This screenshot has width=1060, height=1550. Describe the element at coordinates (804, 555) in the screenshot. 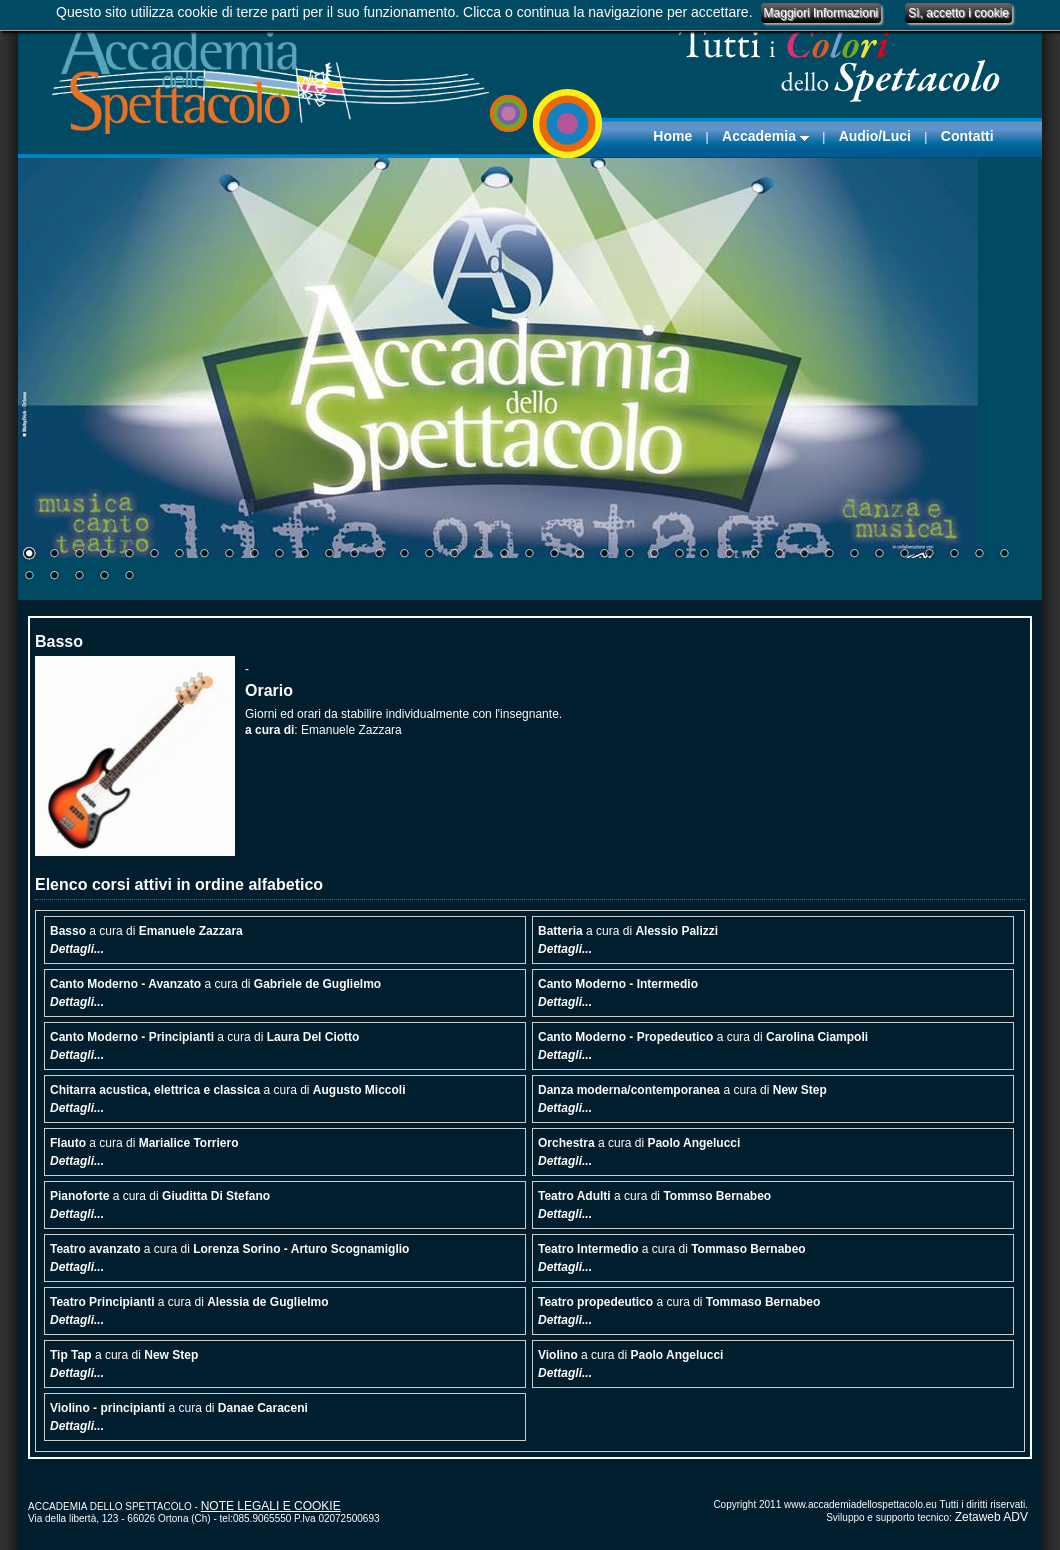

I see `32` at that location.